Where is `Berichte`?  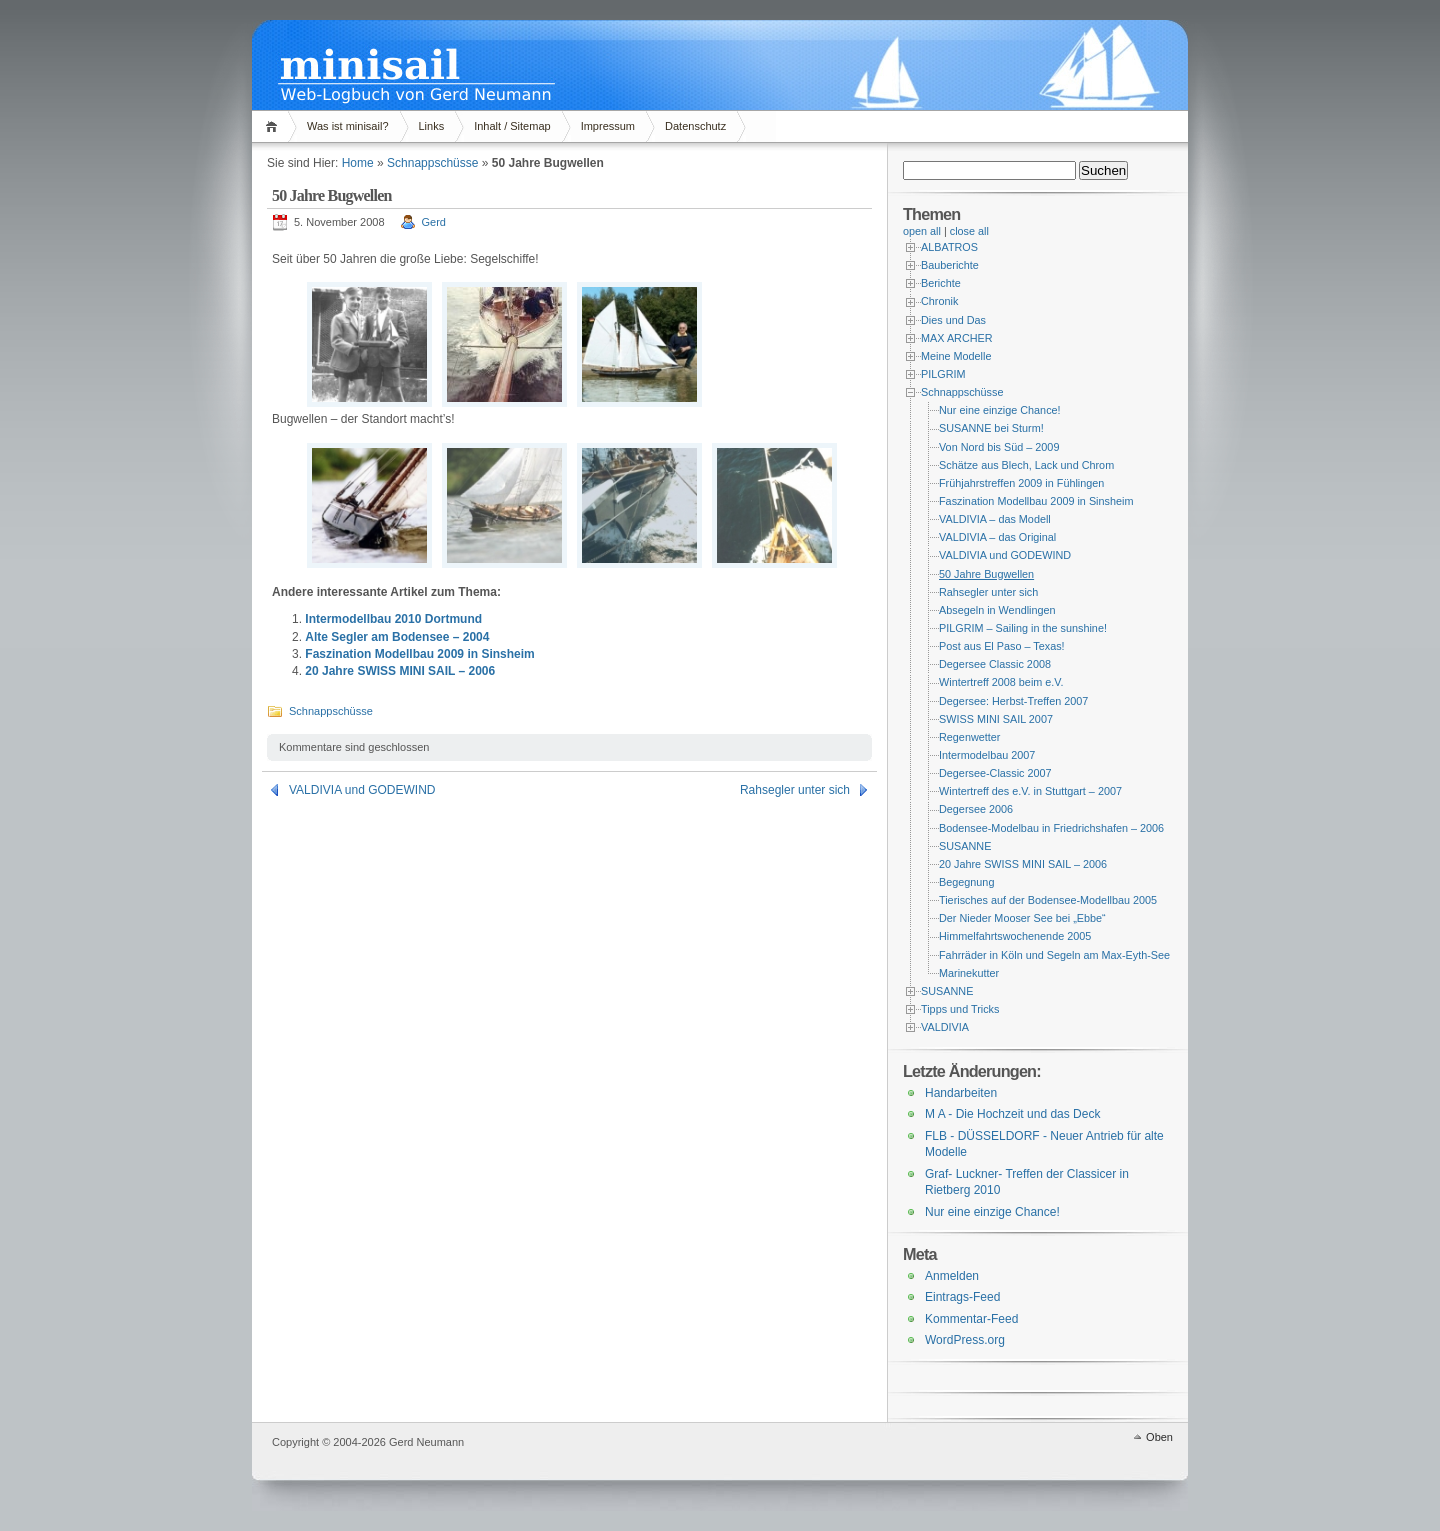 Berichte is located at coordinates (941, 283).